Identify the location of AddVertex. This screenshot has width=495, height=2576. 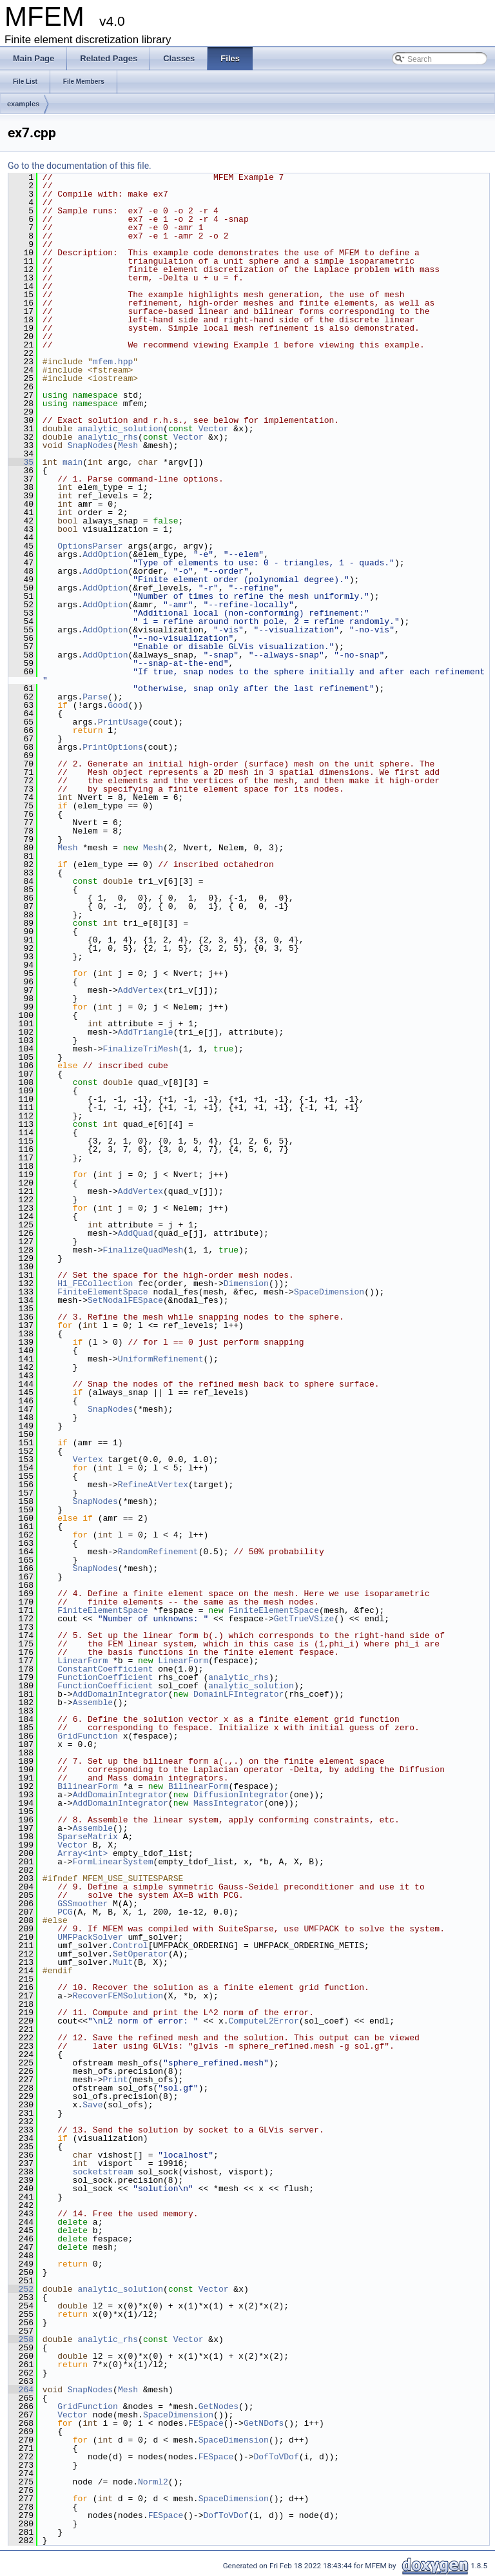
(140, 990).